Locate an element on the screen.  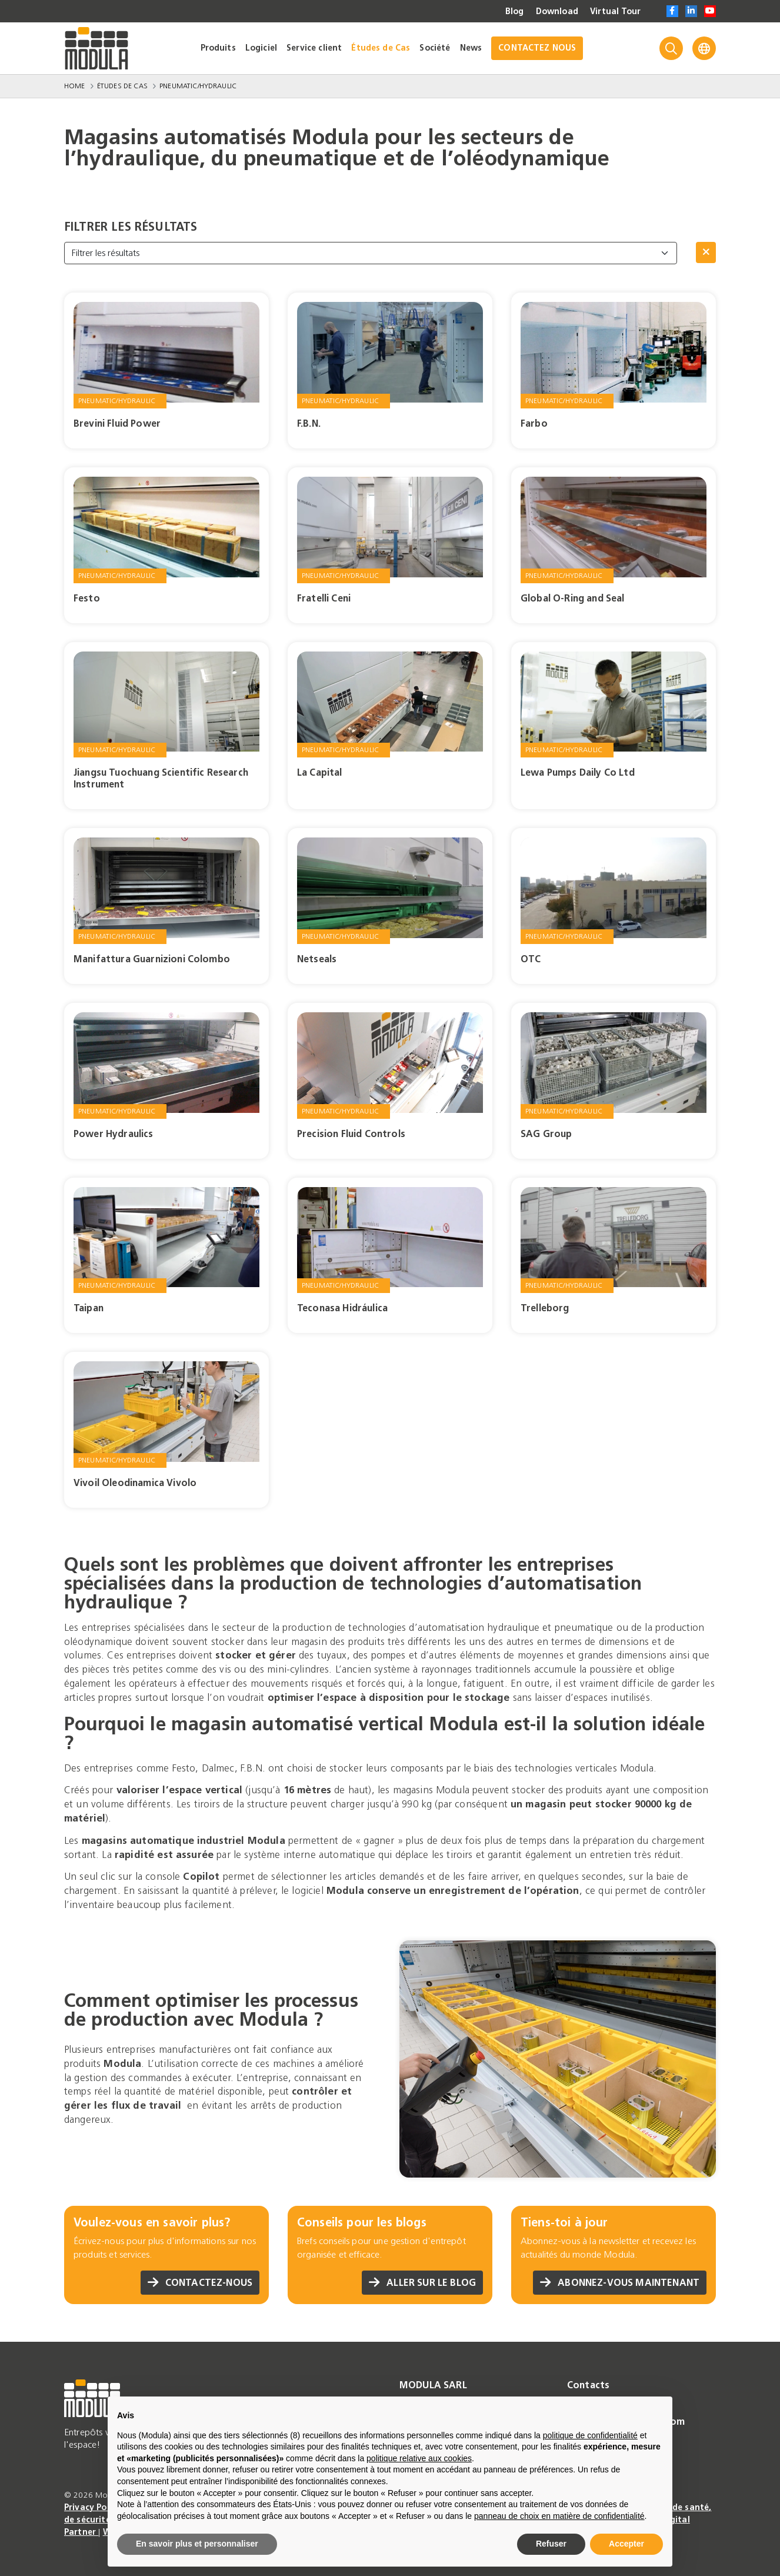
[Search] is located at coordinates (671, 48).